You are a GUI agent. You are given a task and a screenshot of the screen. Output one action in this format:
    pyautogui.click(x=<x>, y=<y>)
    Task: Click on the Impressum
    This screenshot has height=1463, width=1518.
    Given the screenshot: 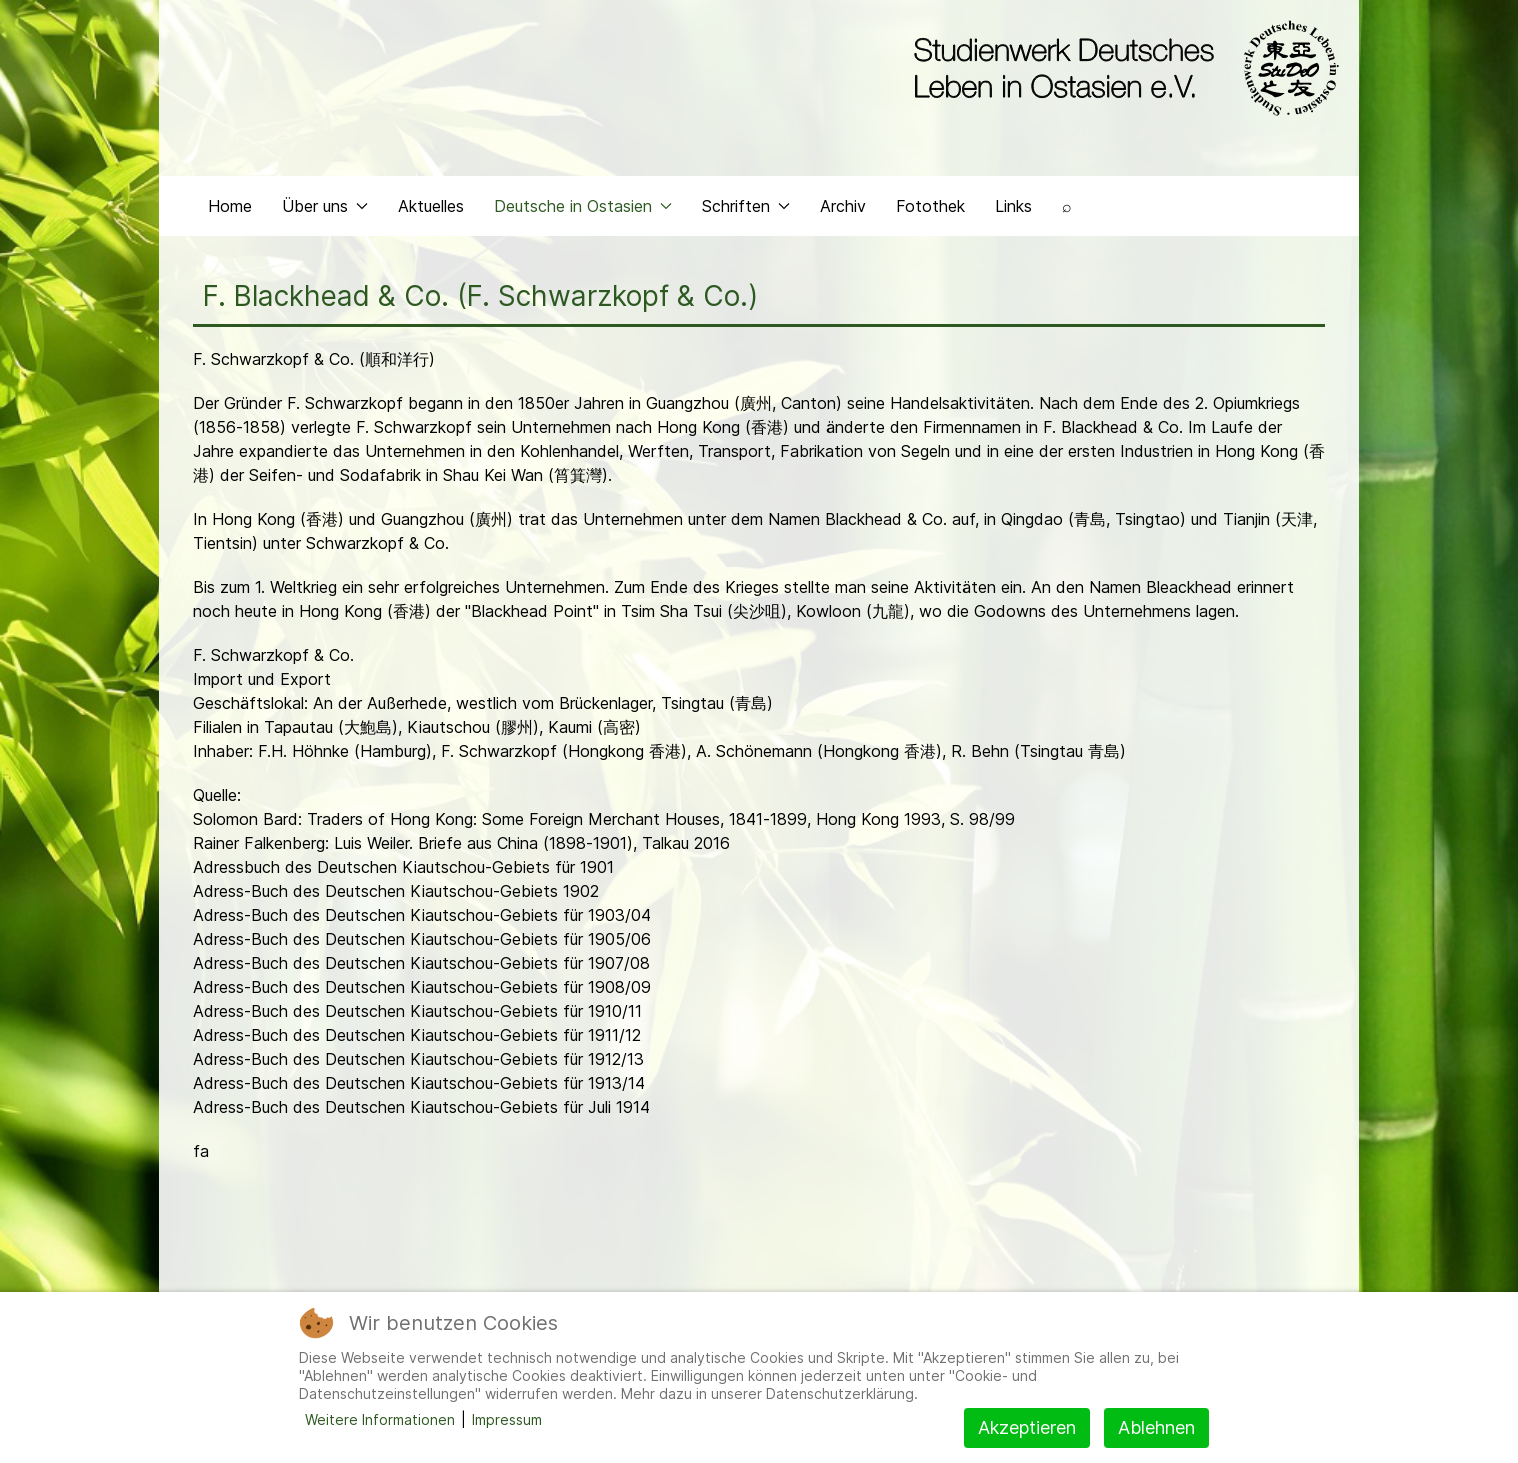 What is the action you would take?
    pyautogui.click(x=507, y=1419)
    